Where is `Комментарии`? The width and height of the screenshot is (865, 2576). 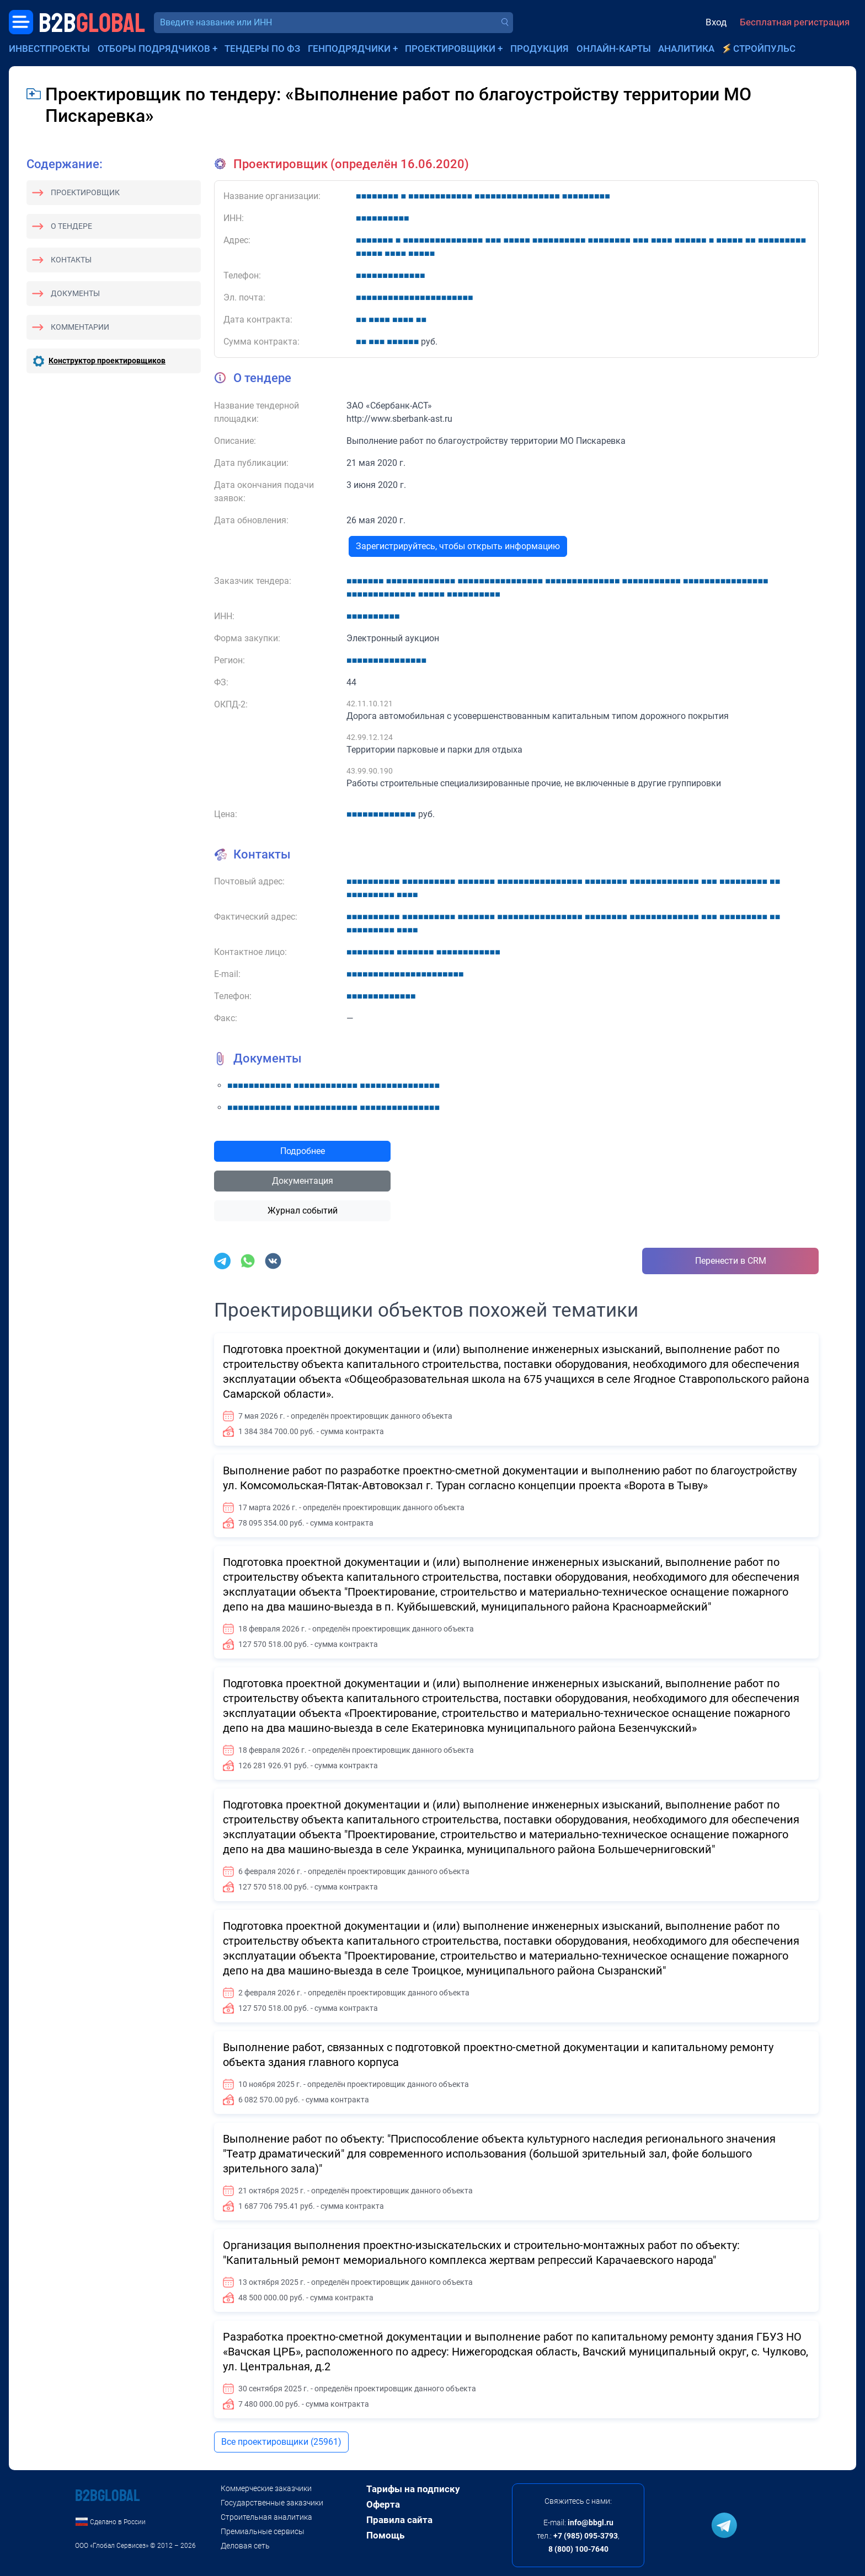
Комментарии is located at coordinates (80, 327).